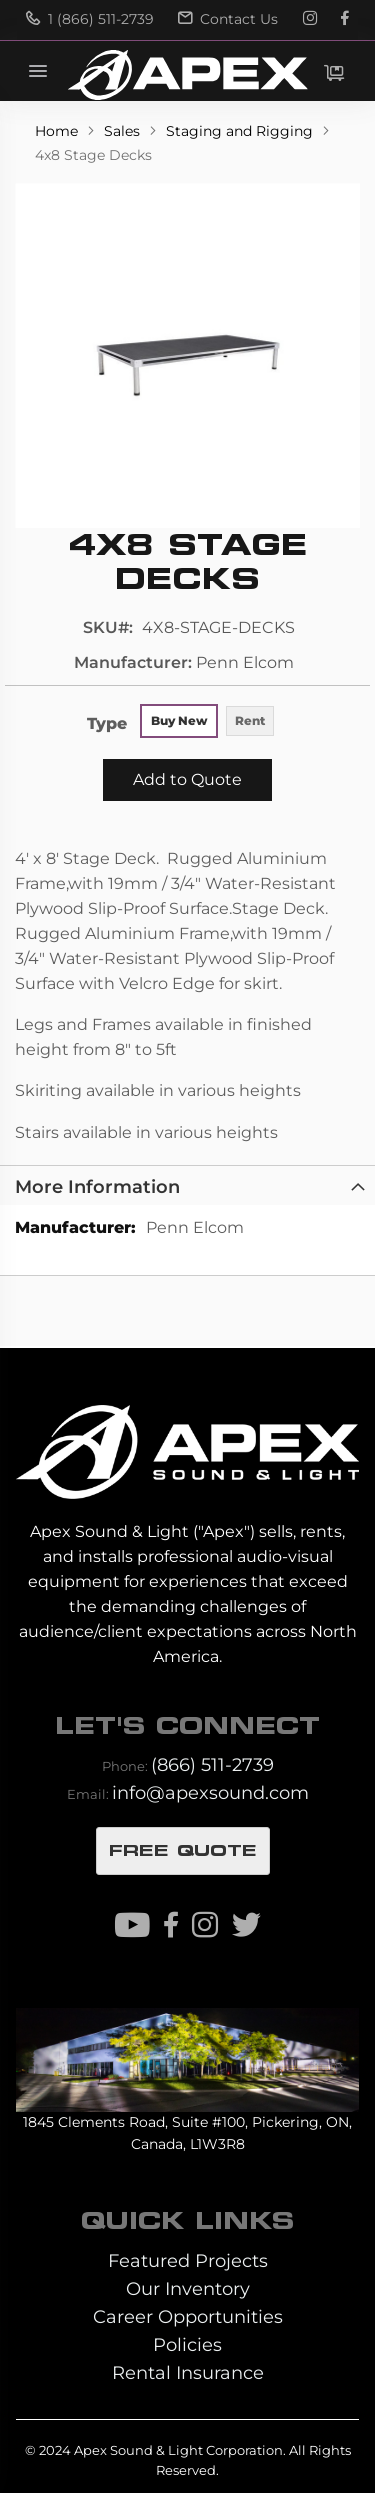 The height and width of the screenshot is (2493, 375). I want to click on Policies, so click(187, 2344).